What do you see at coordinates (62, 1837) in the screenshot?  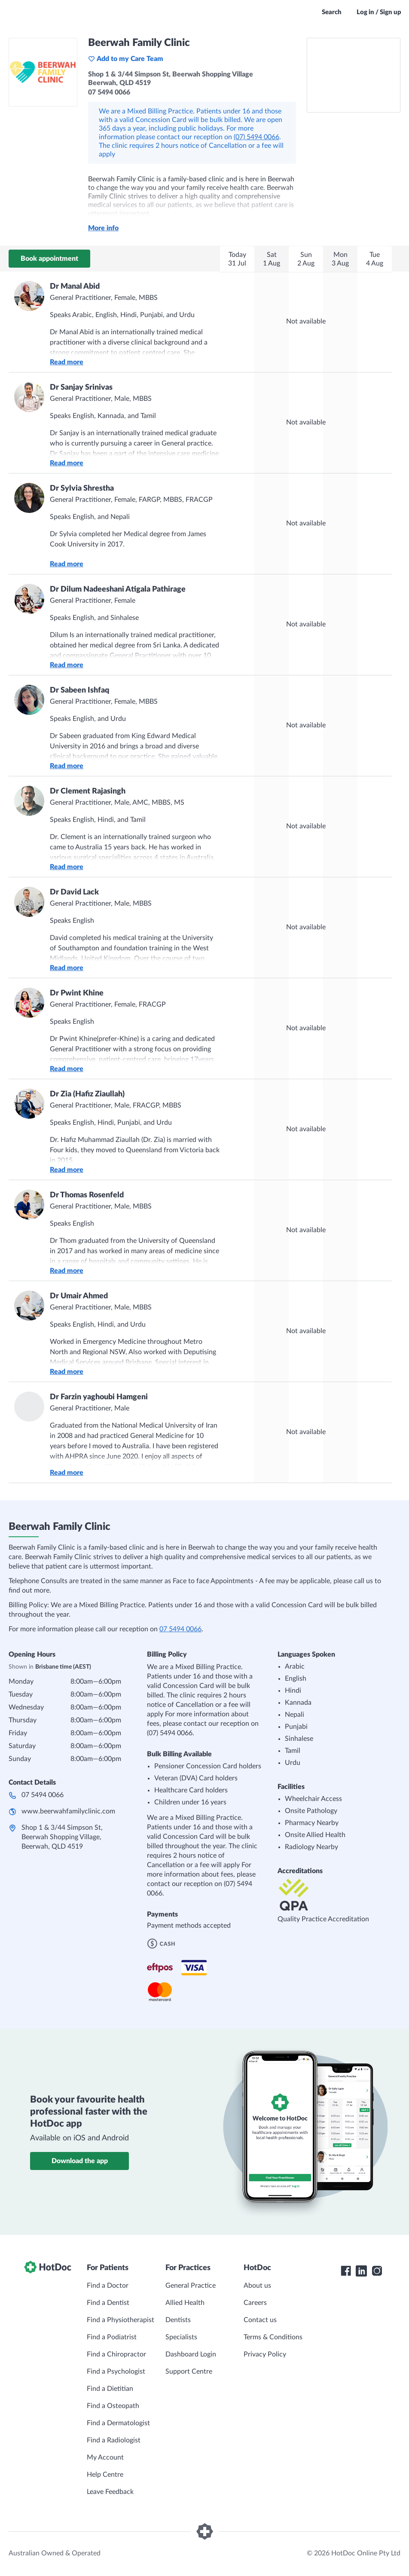 I see `Shop 1 & 3/44 Simpson St, Beerwah Shopping Village, Beerwah, QLD 4519` at bounding box center [62, 1837].